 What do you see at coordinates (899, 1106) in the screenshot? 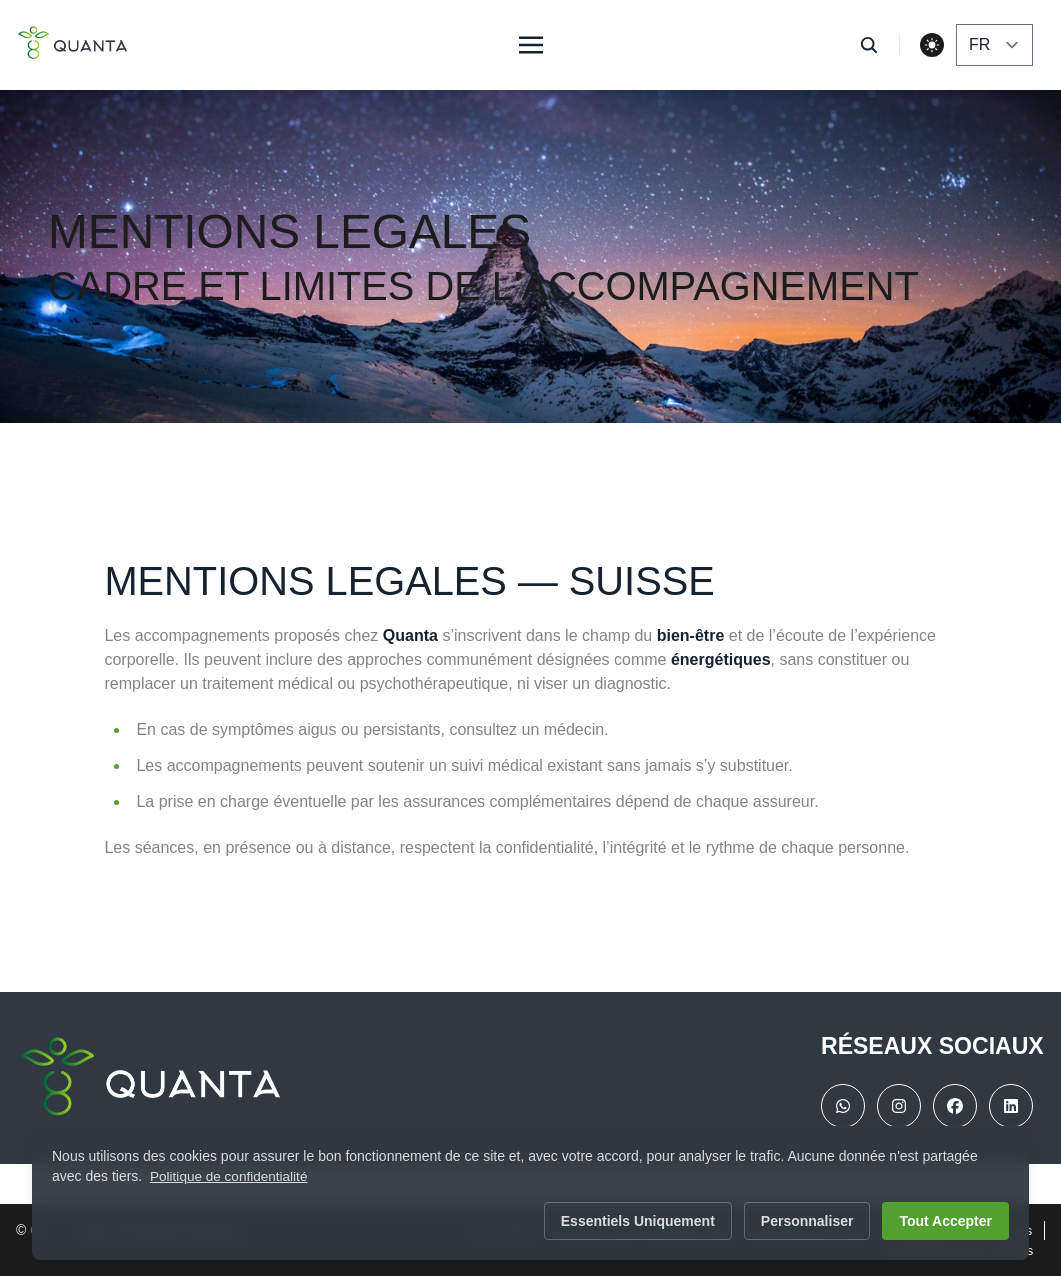
I see `[instragram]` at bounding box center [899, 1106].